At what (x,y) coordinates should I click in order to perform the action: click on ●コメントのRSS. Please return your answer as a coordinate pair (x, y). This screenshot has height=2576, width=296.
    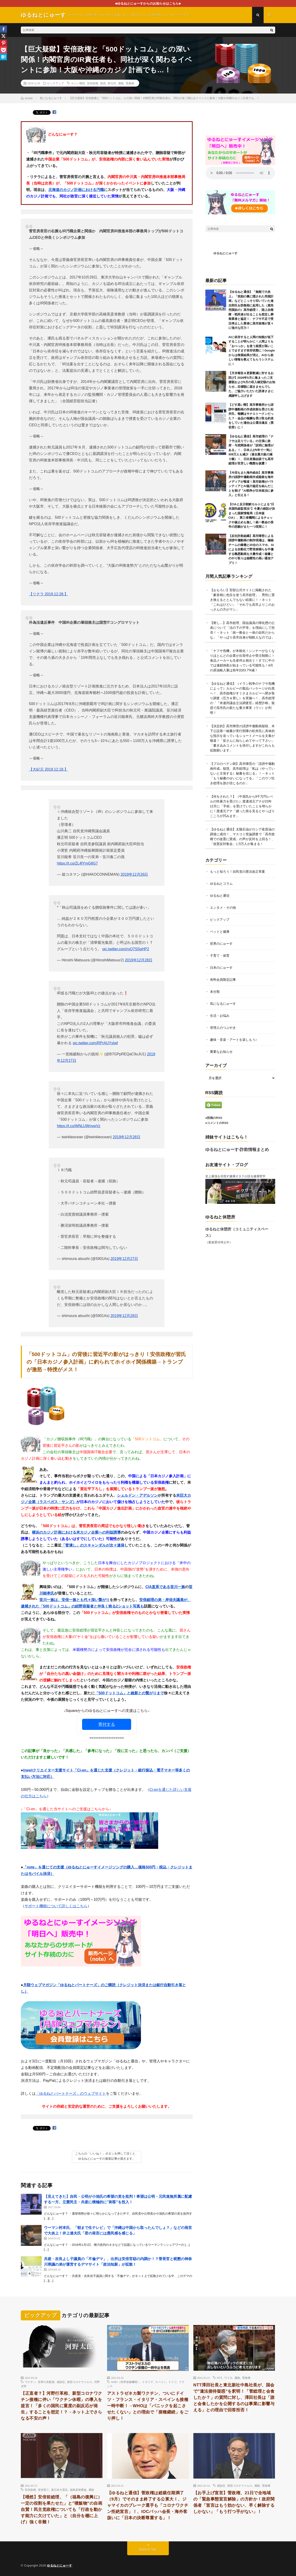
    Looking at the image, I should click on (216, 1123).